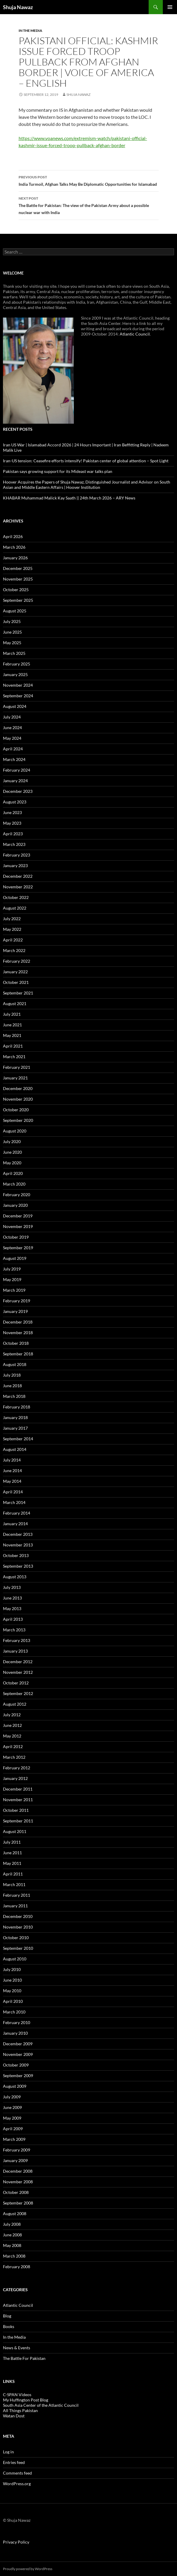 The image size is (177, 2576). I want to click on September 2025, so click(18, 600).